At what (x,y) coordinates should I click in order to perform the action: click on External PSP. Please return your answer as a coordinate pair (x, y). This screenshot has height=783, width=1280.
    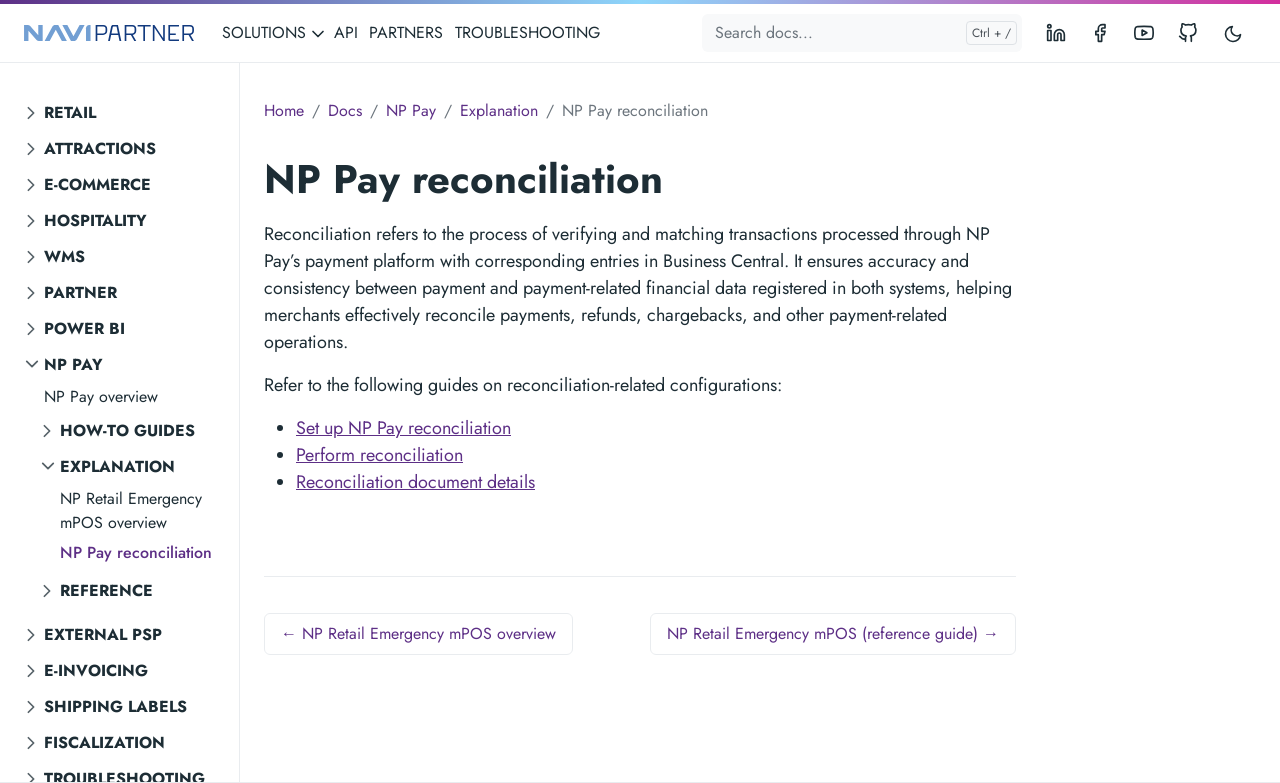
    Looking at the image, I should click on (103, 634).